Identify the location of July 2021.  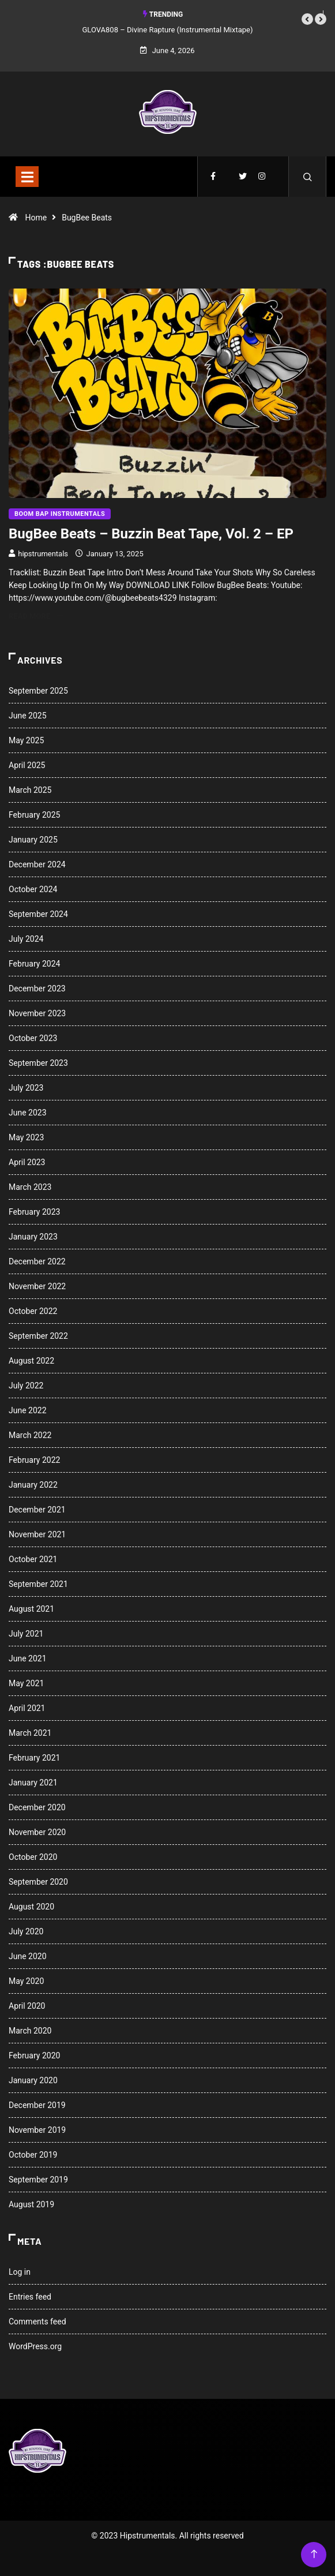
(26, 1633).